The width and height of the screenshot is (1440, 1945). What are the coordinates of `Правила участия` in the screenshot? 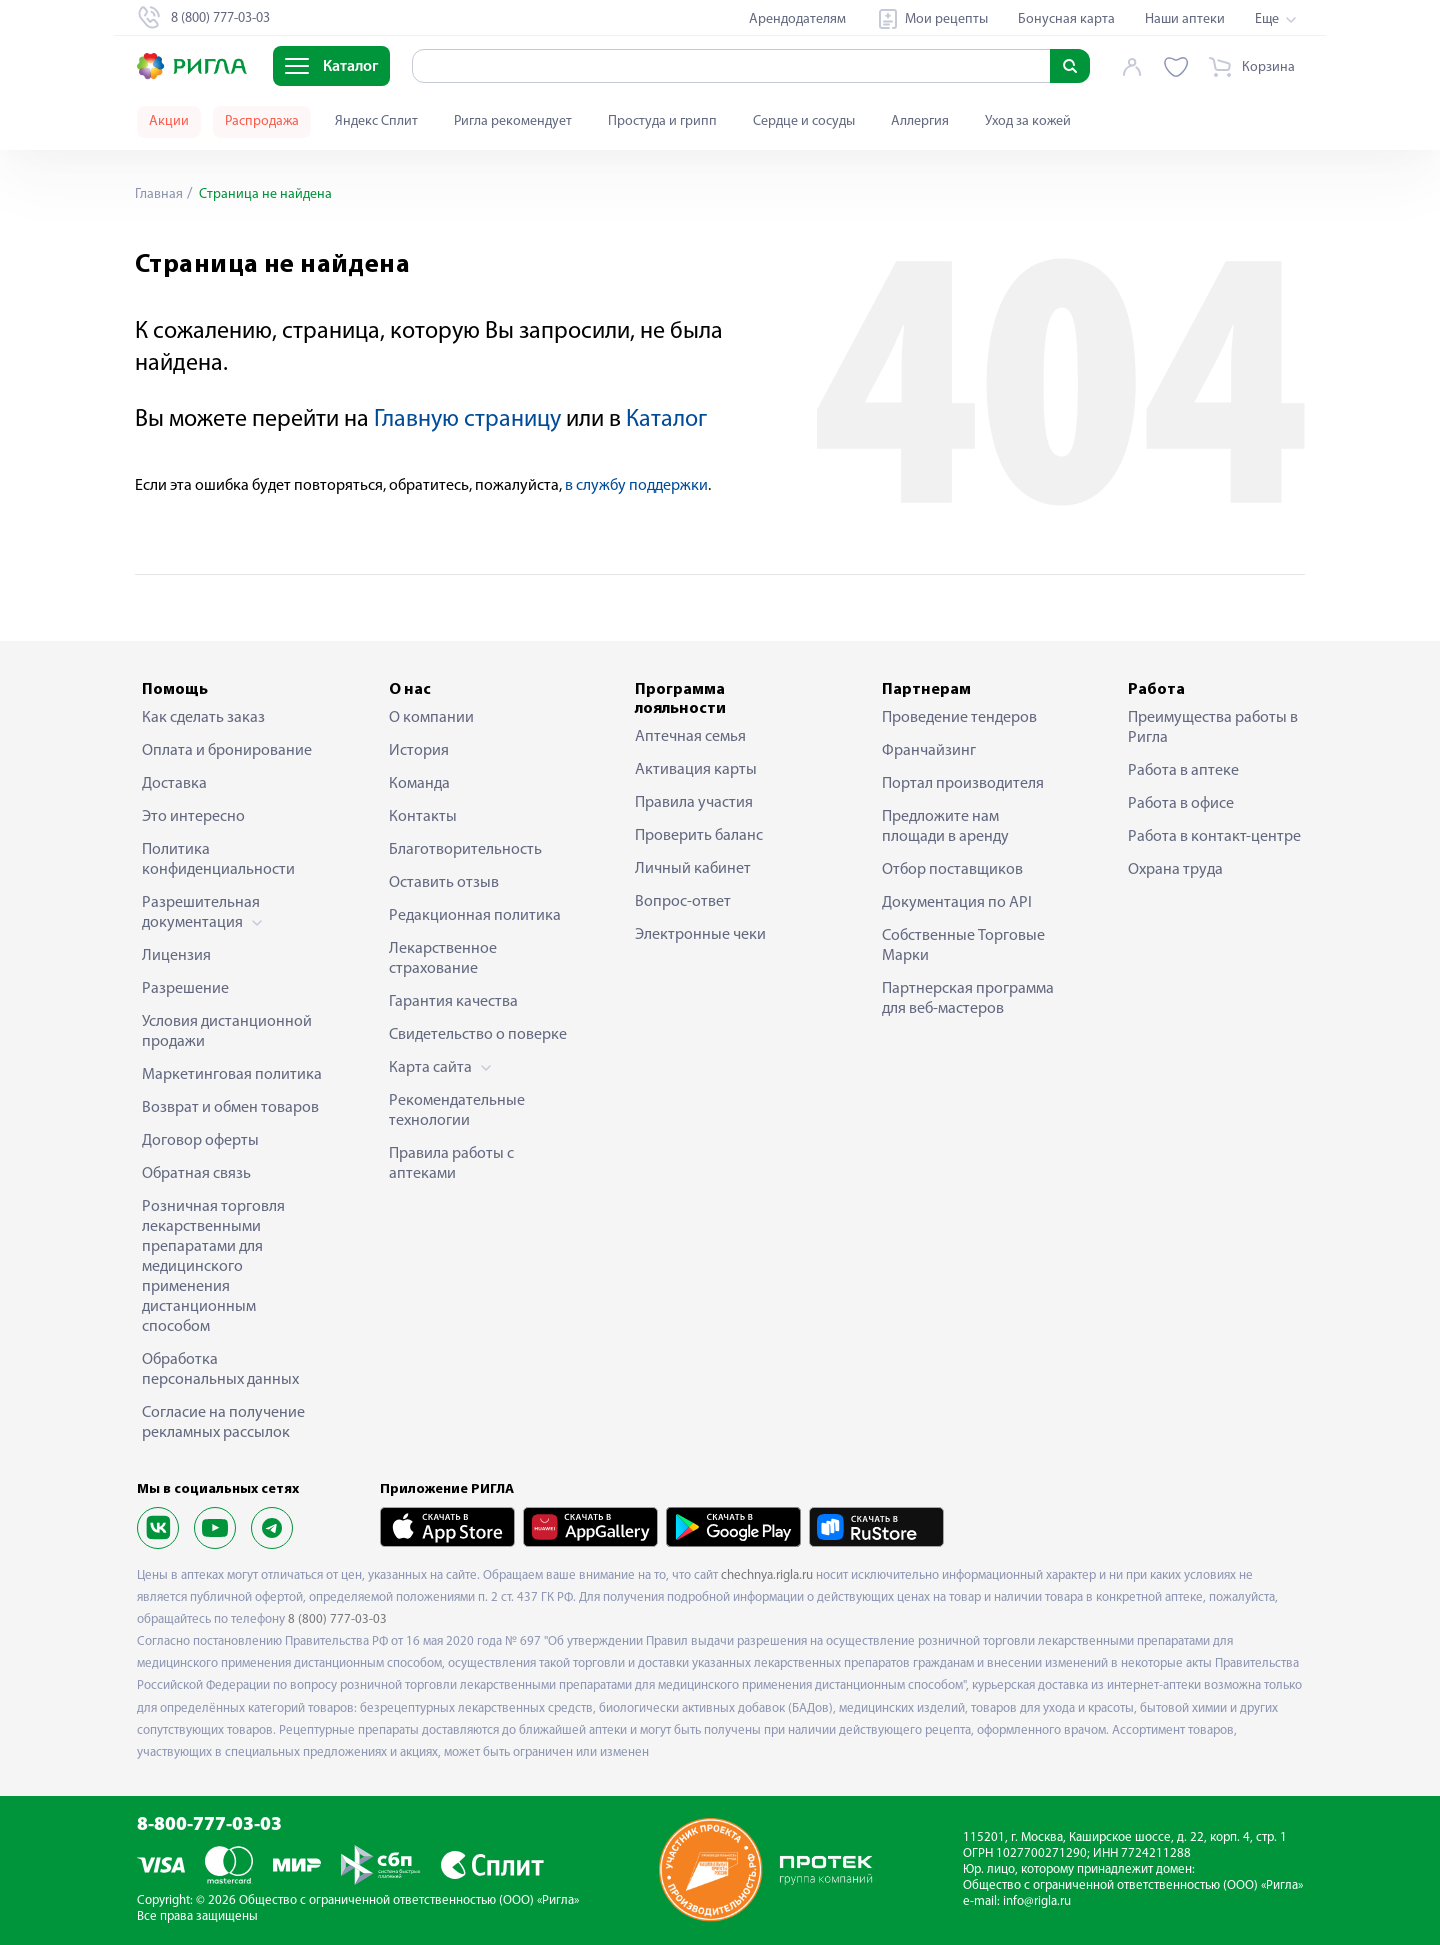 It's located at (694, 803).